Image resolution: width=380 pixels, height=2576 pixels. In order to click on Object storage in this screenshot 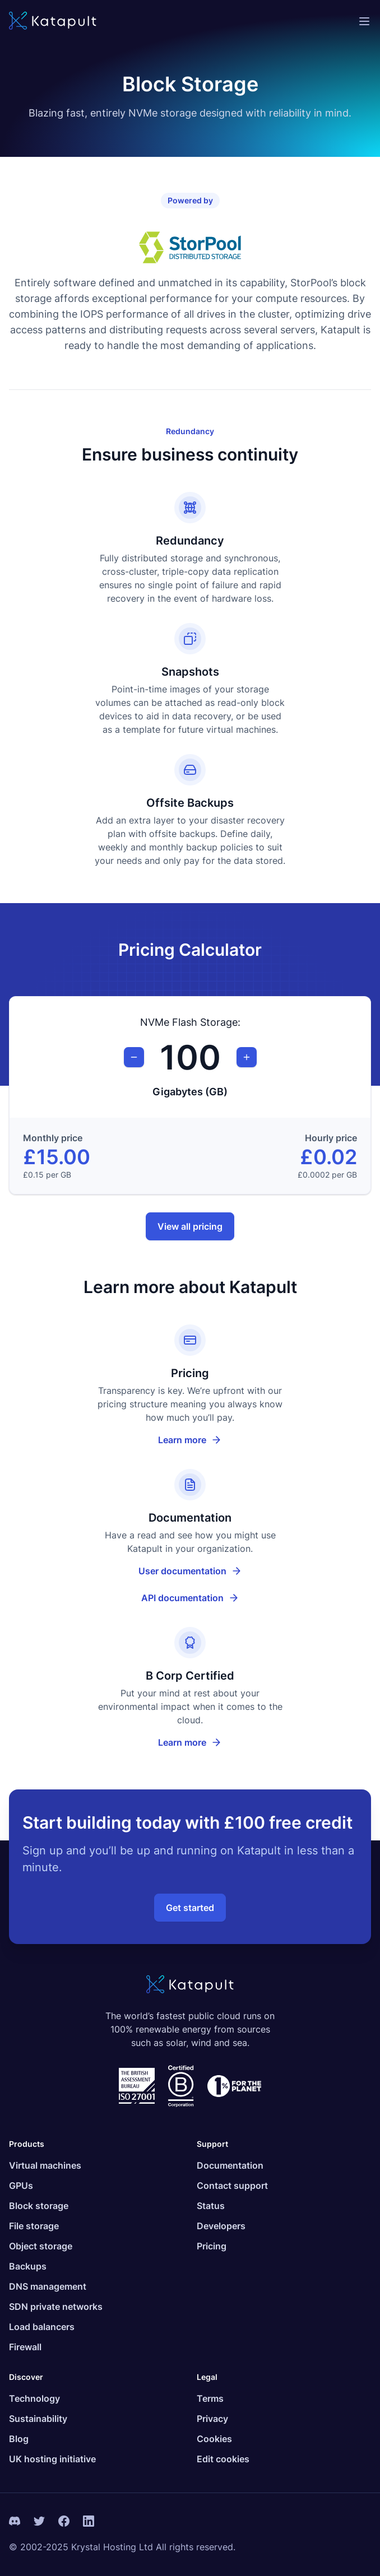, I will do `click(40, 2246)`.